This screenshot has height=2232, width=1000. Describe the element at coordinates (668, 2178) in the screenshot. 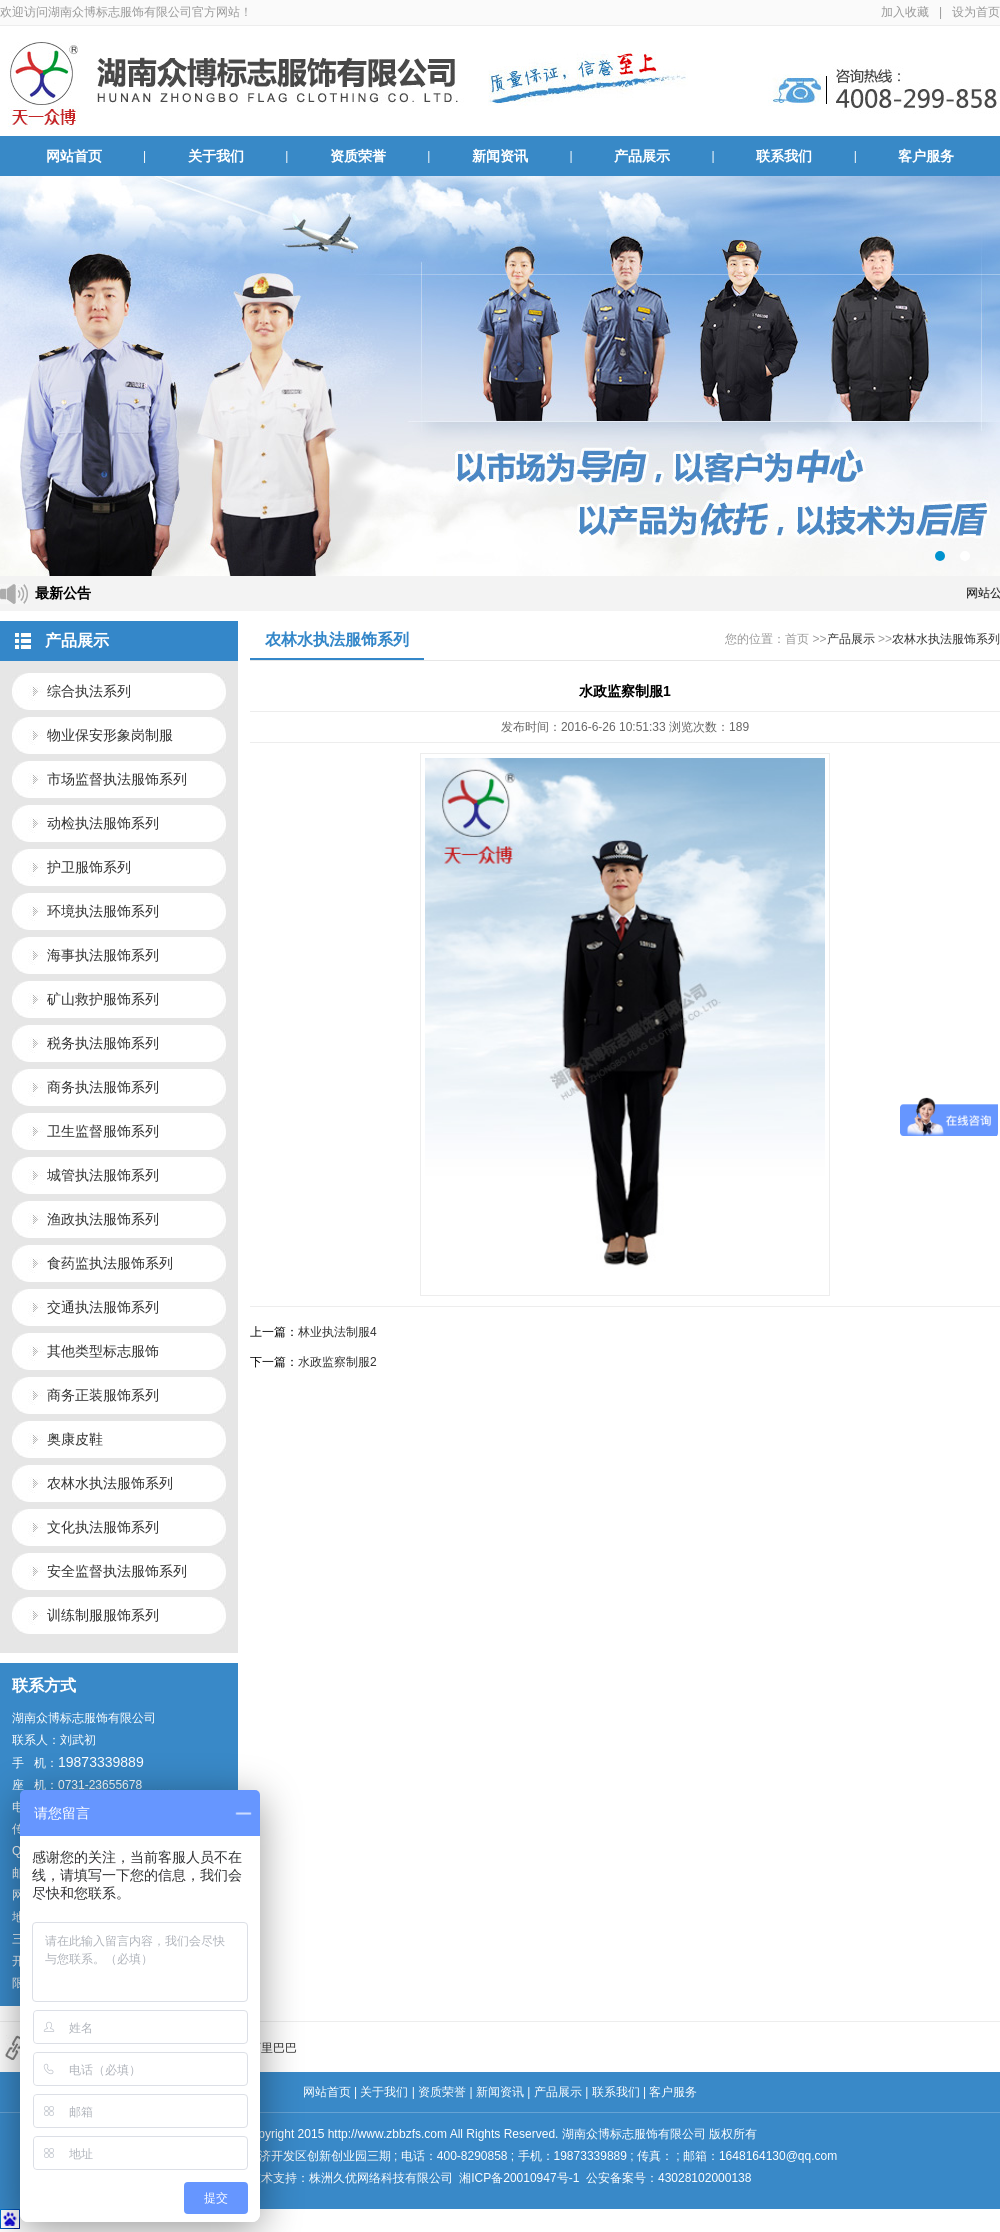

I see `公安备案号：43028102000138` at that location.